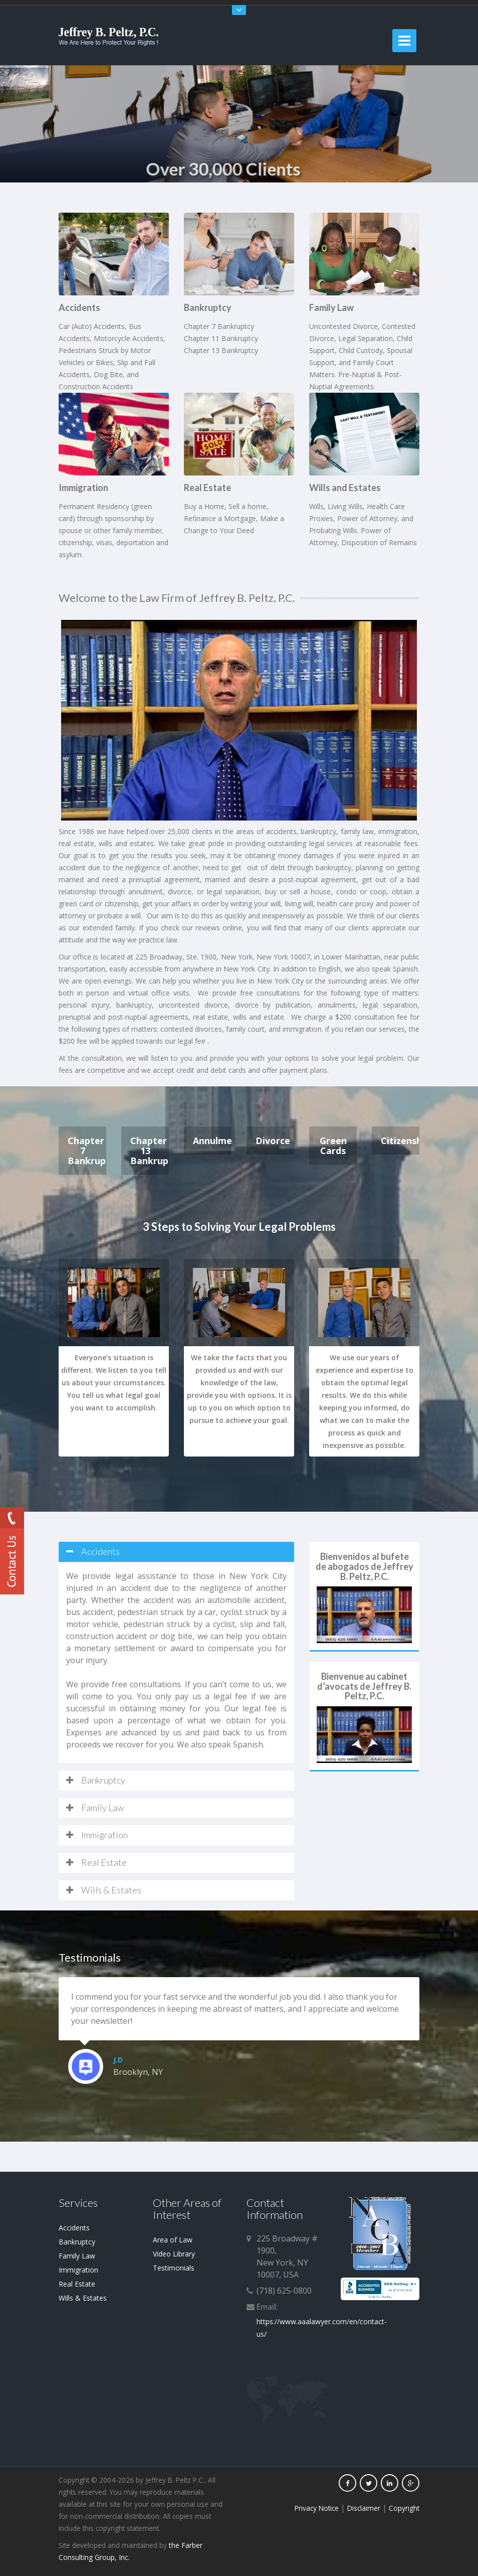 The image size is (478, 2576). I want to click on Citizenship, so click(400, 1141).